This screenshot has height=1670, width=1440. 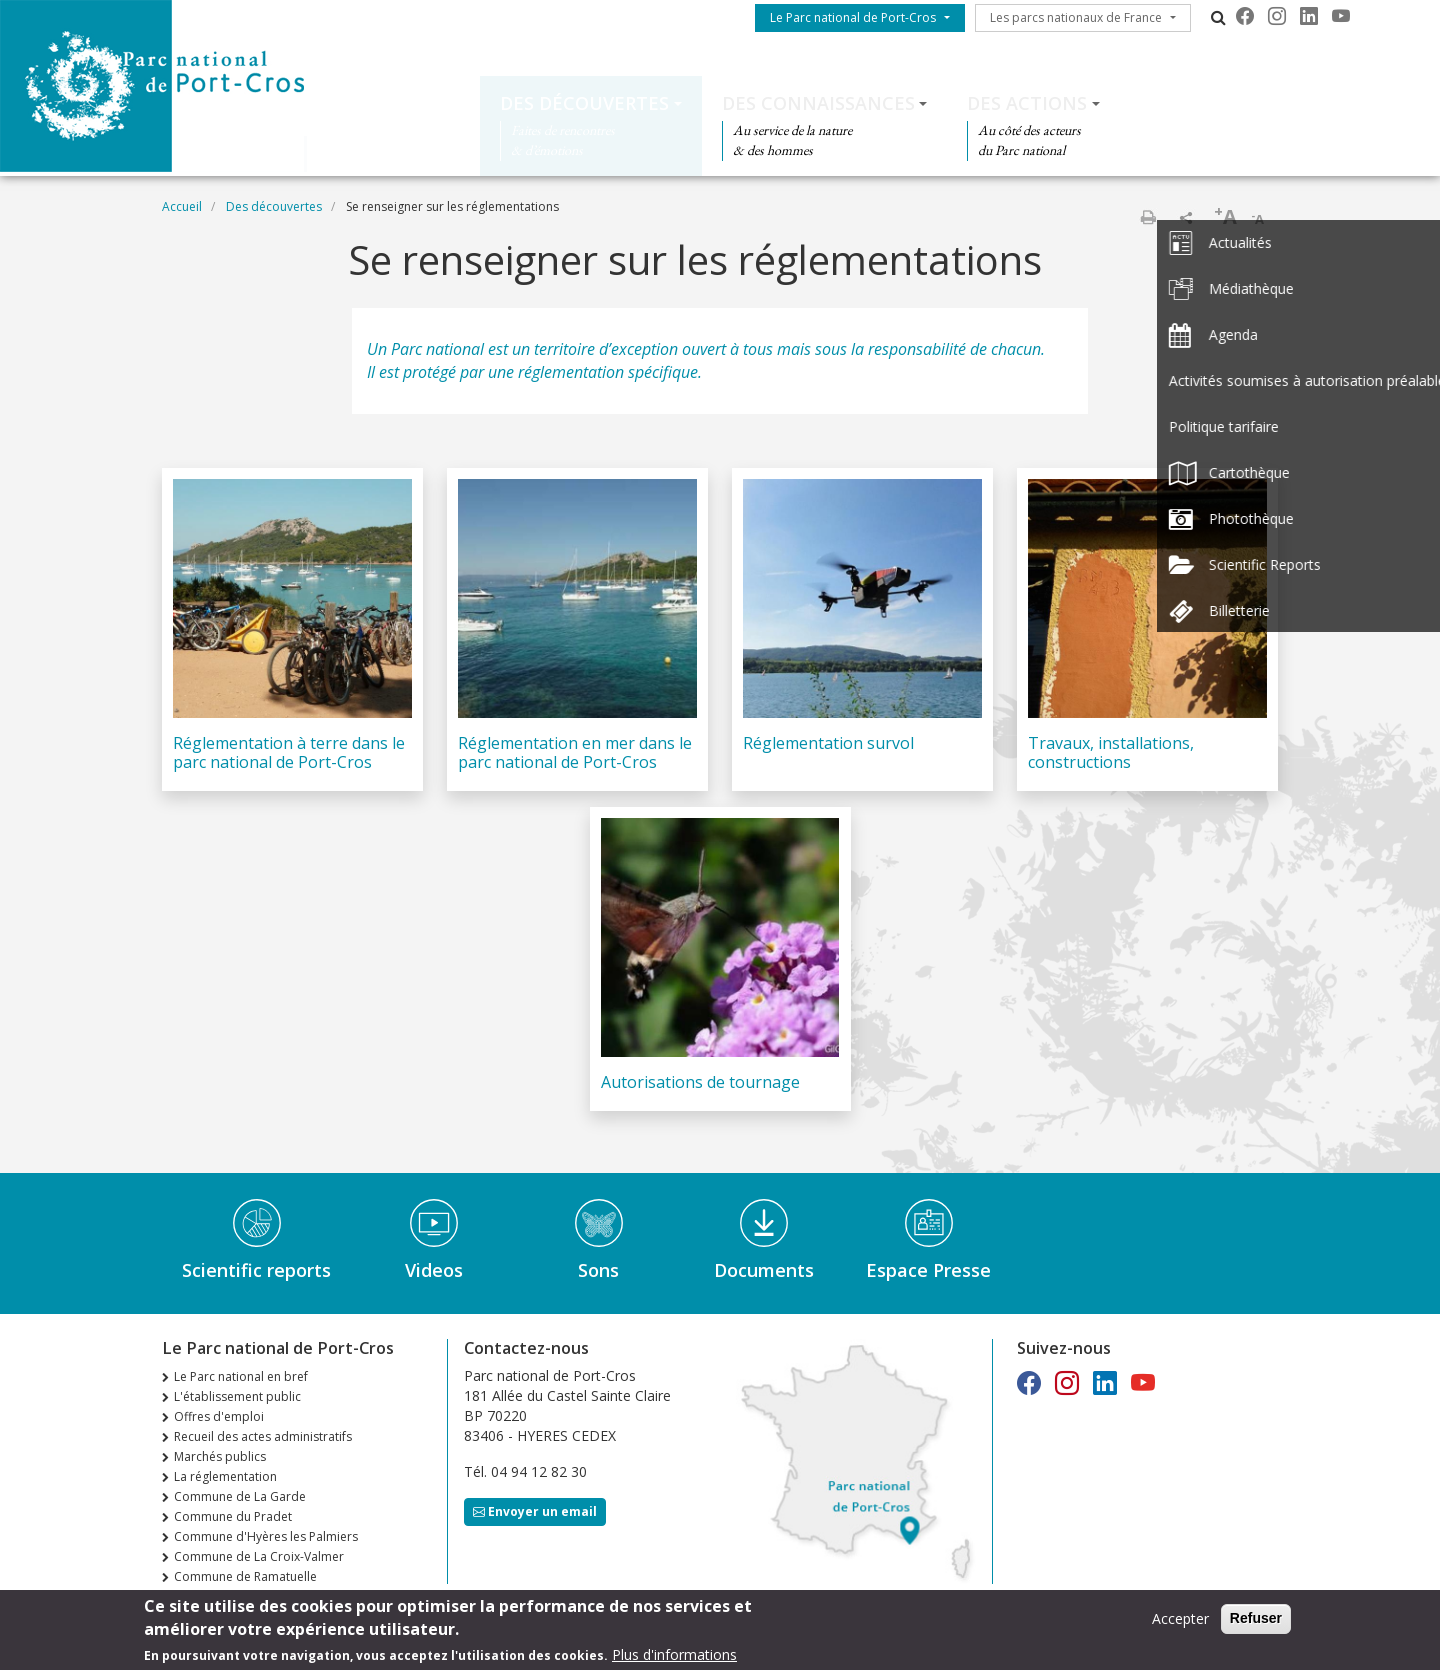 What do you see at coordinates (853, 17) in the screenshot?
I see `Le Parc national de Port-Cros` at bounding box center [853, 17].